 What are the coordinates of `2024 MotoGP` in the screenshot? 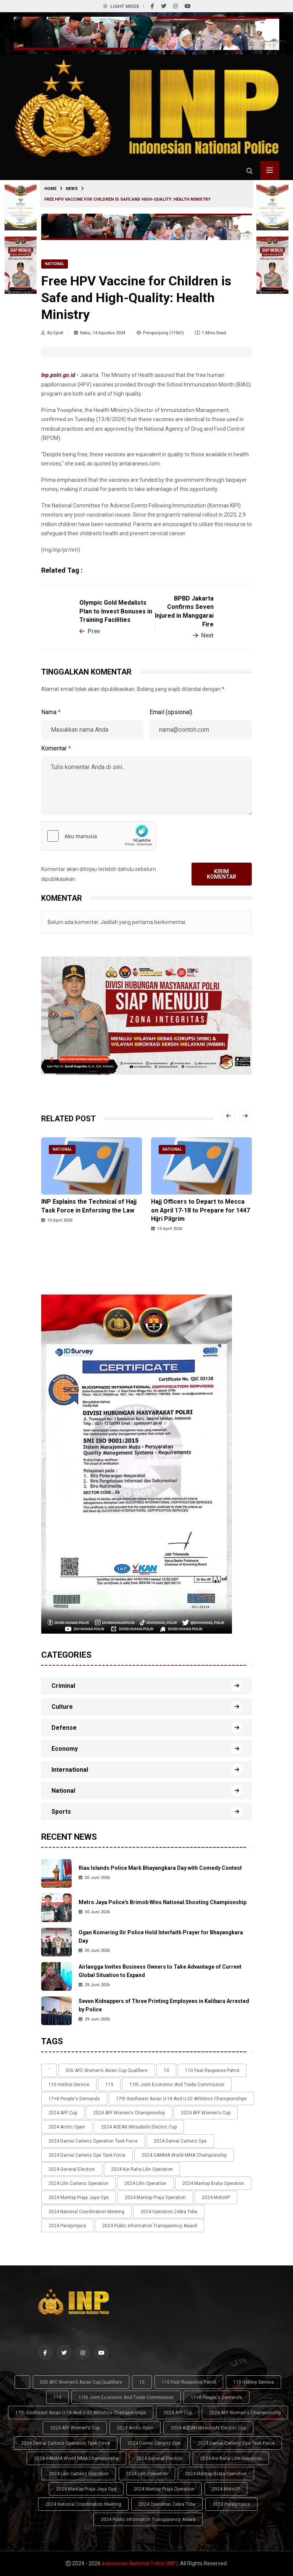 It's located at (216, 2197).